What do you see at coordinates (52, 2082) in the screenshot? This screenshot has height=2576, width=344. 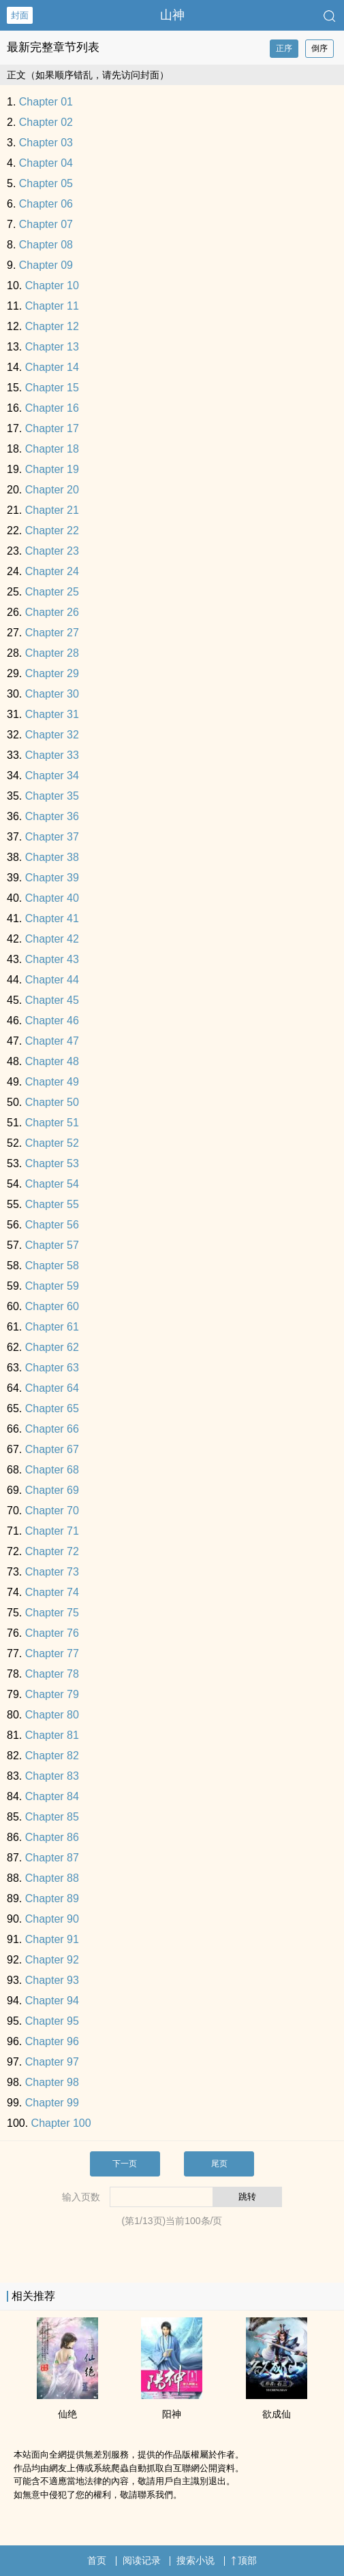 I see `Chapter 98` at bounding box center [52, 2082].